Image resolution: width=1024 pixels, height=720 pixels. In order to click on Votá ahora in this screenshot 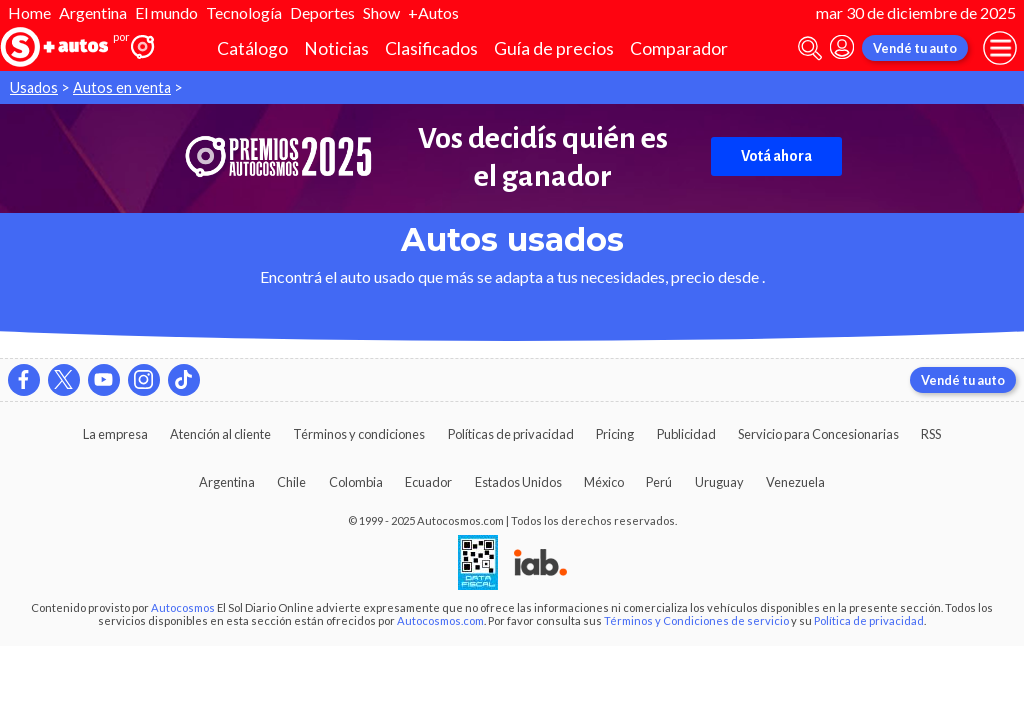, I will do `click(776, 156)`.